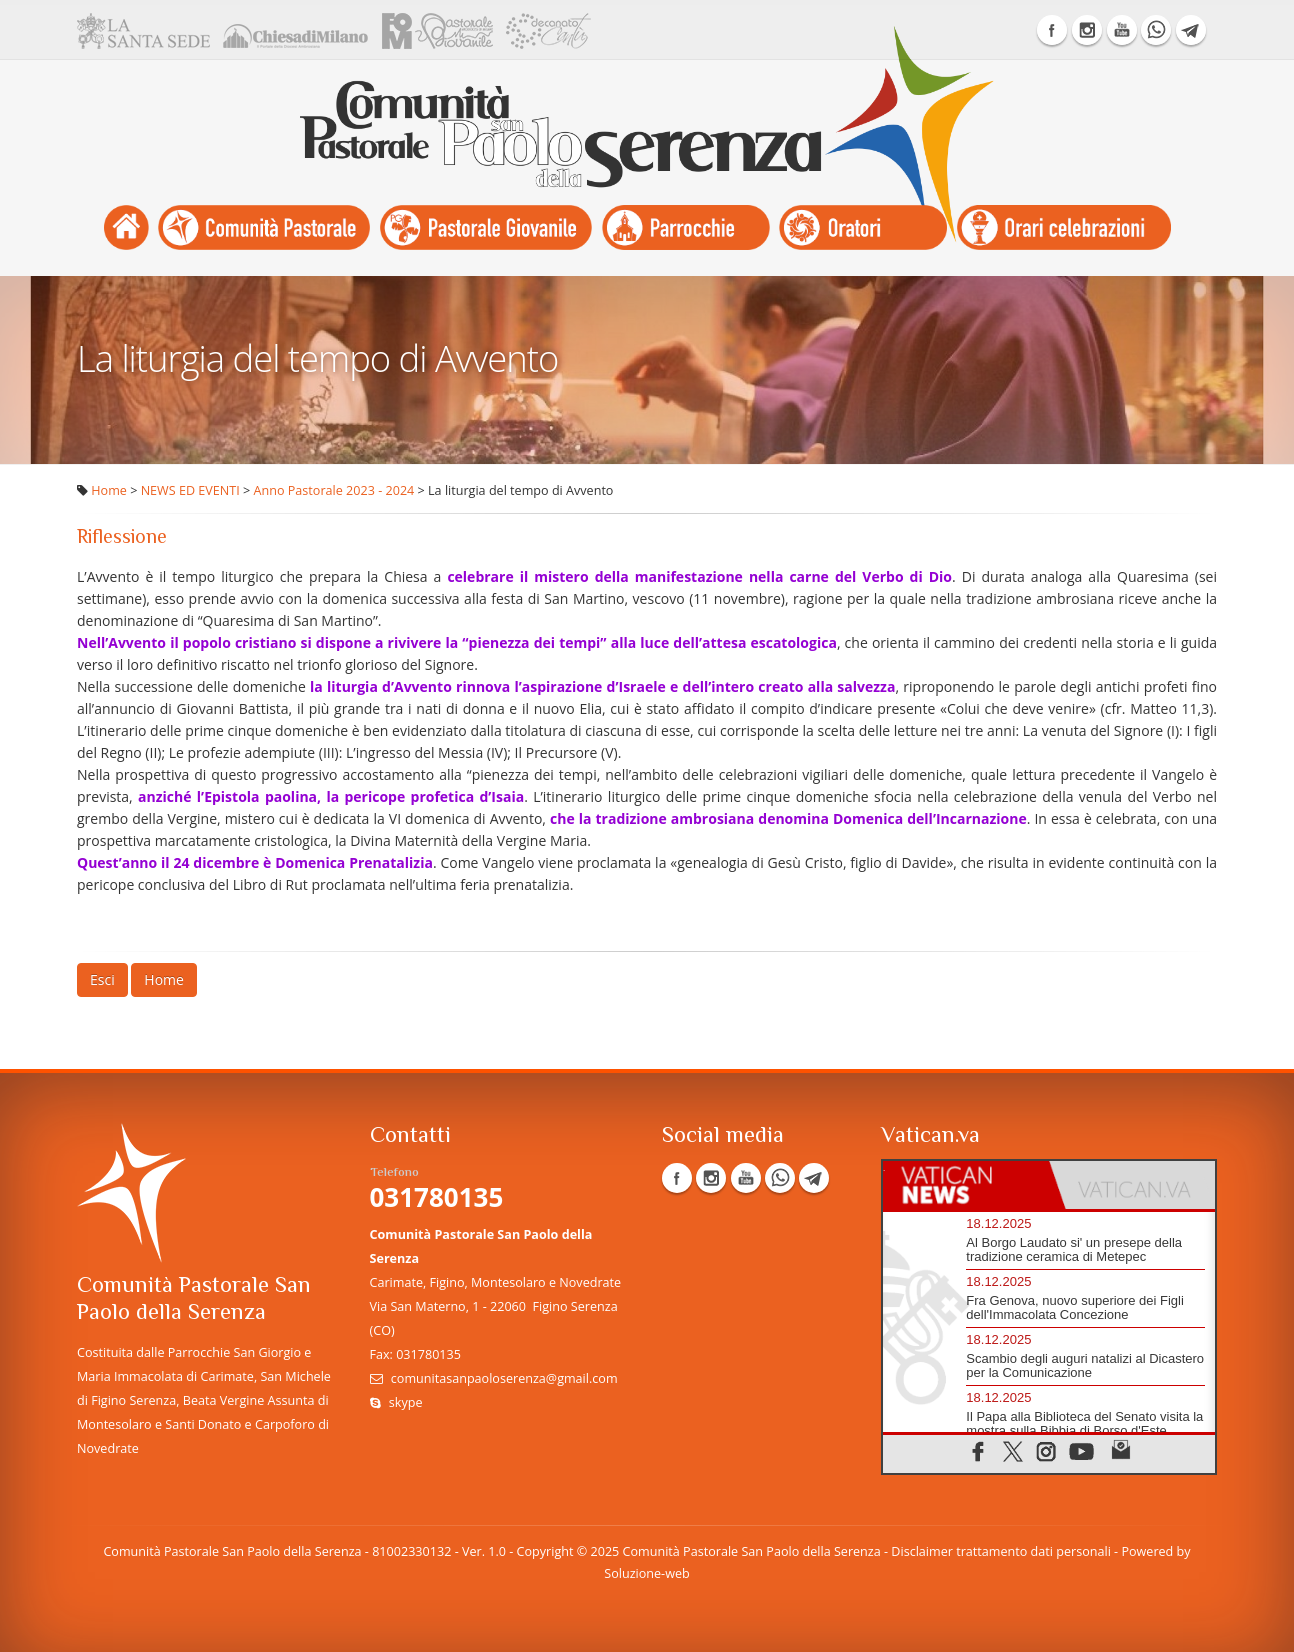  I want to click on Facebook, so click(1052, 30).